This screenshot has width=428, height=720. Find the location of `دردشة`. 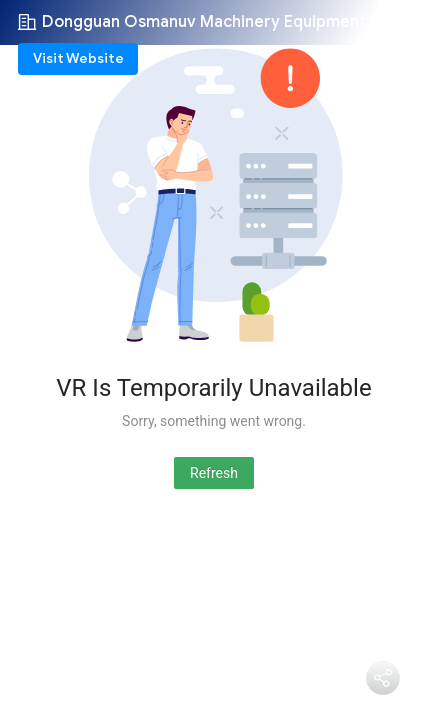

دردشة is located at coordinates (310, 686).